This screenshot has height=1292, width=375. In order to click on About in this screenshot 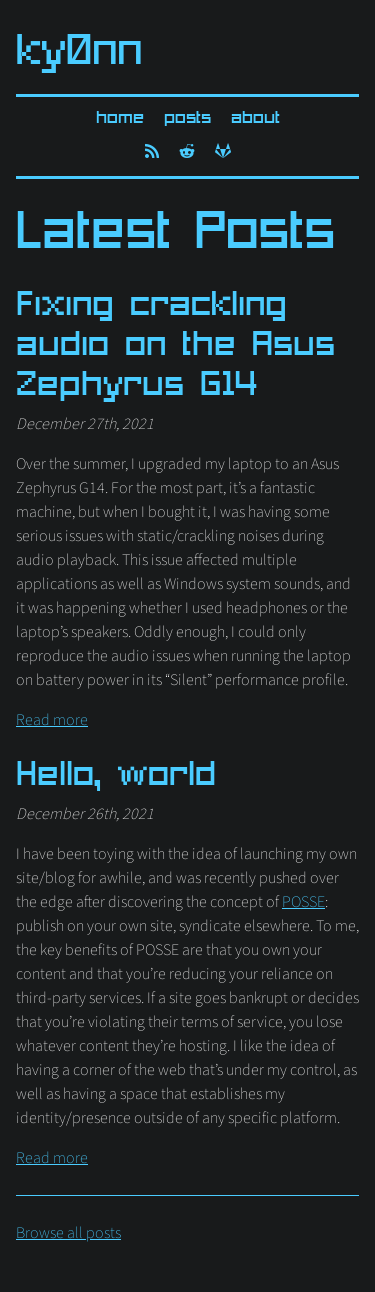, I will do `click(255, 118)`.